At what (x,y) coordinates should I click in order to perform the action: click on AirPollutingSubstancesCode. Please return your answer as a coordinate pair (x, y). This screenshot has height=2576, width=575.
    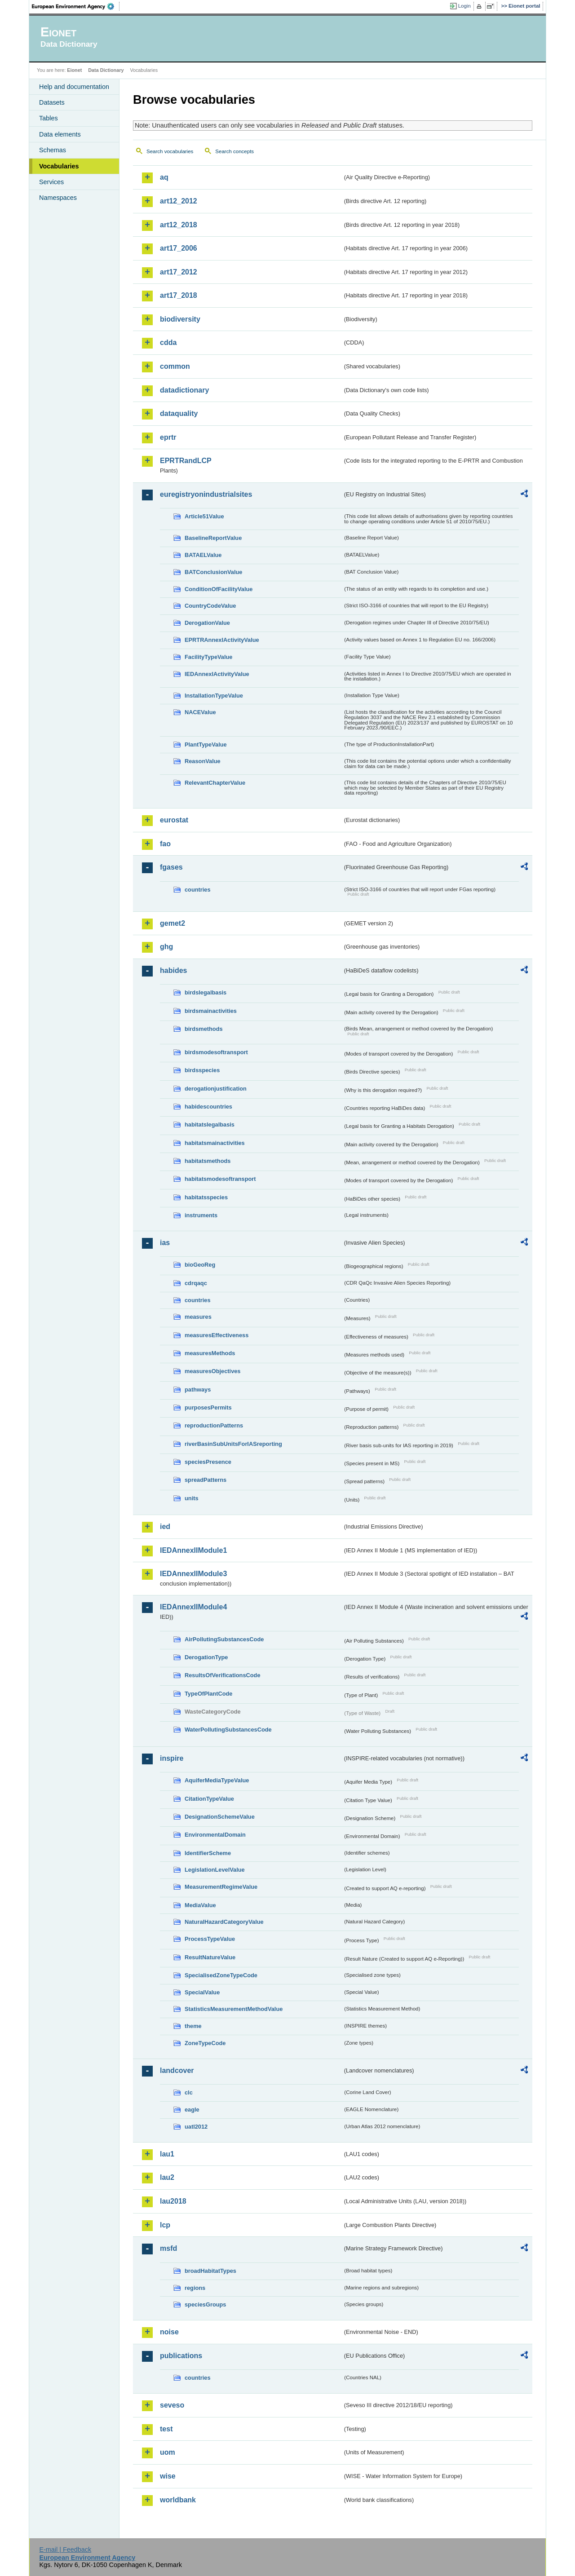
    Looking at the image, I should click on (224, 1639).